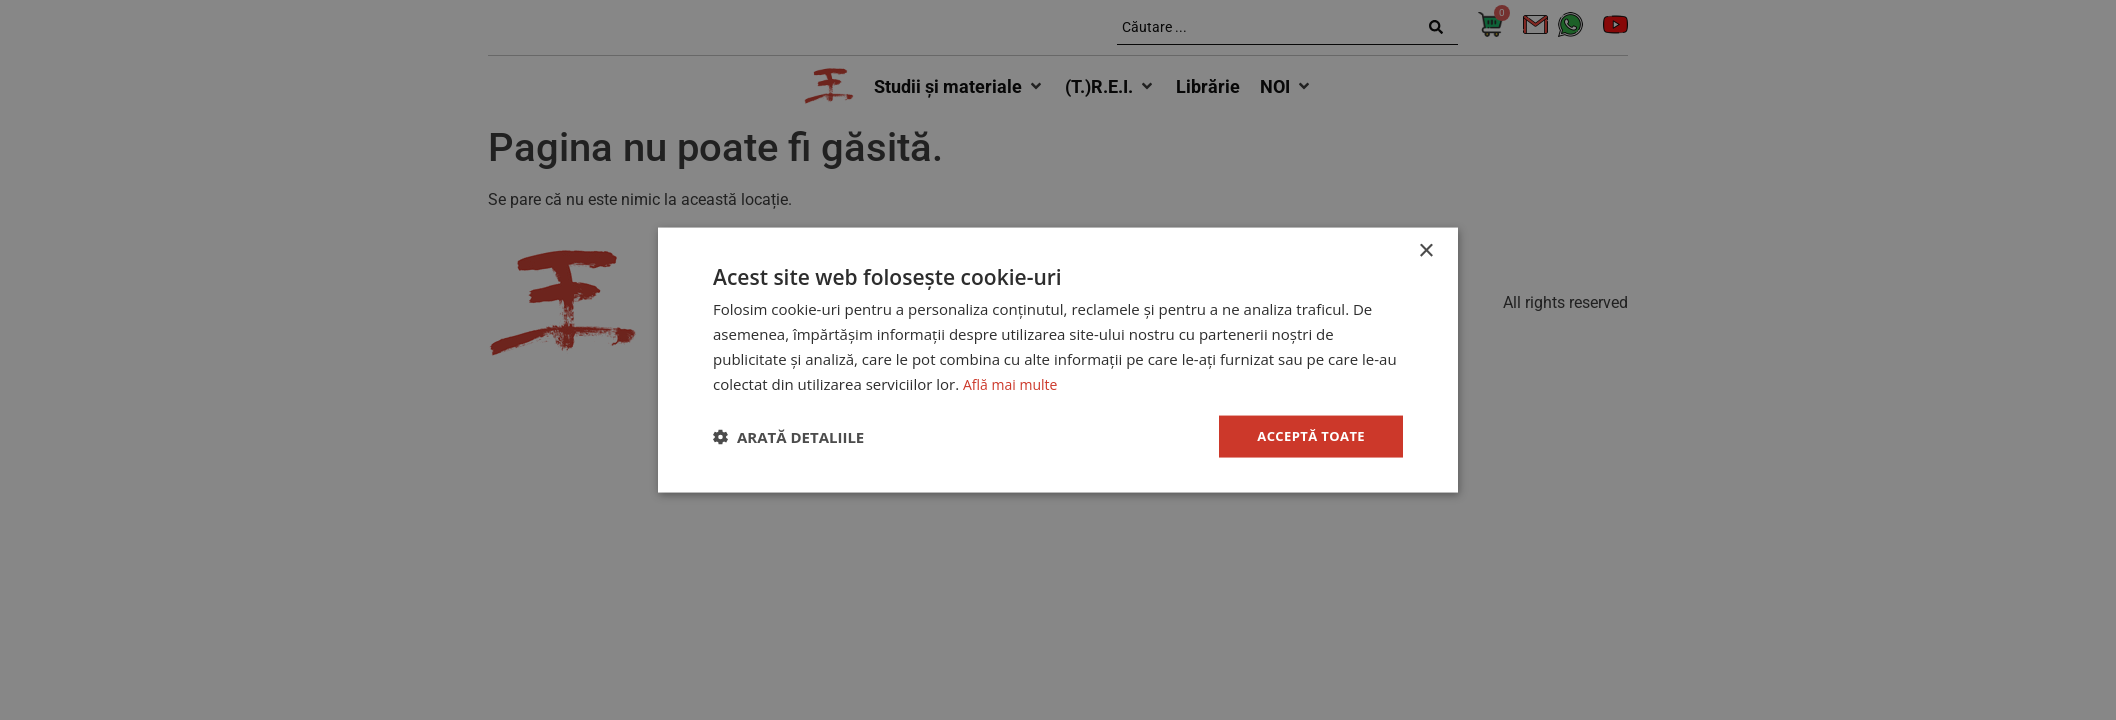 This screenshot has height=720, width=2116. What do you see at coordinates (1425, 249) in the screenshot?
I see `× [button]` at bounding box center [1425, 249].